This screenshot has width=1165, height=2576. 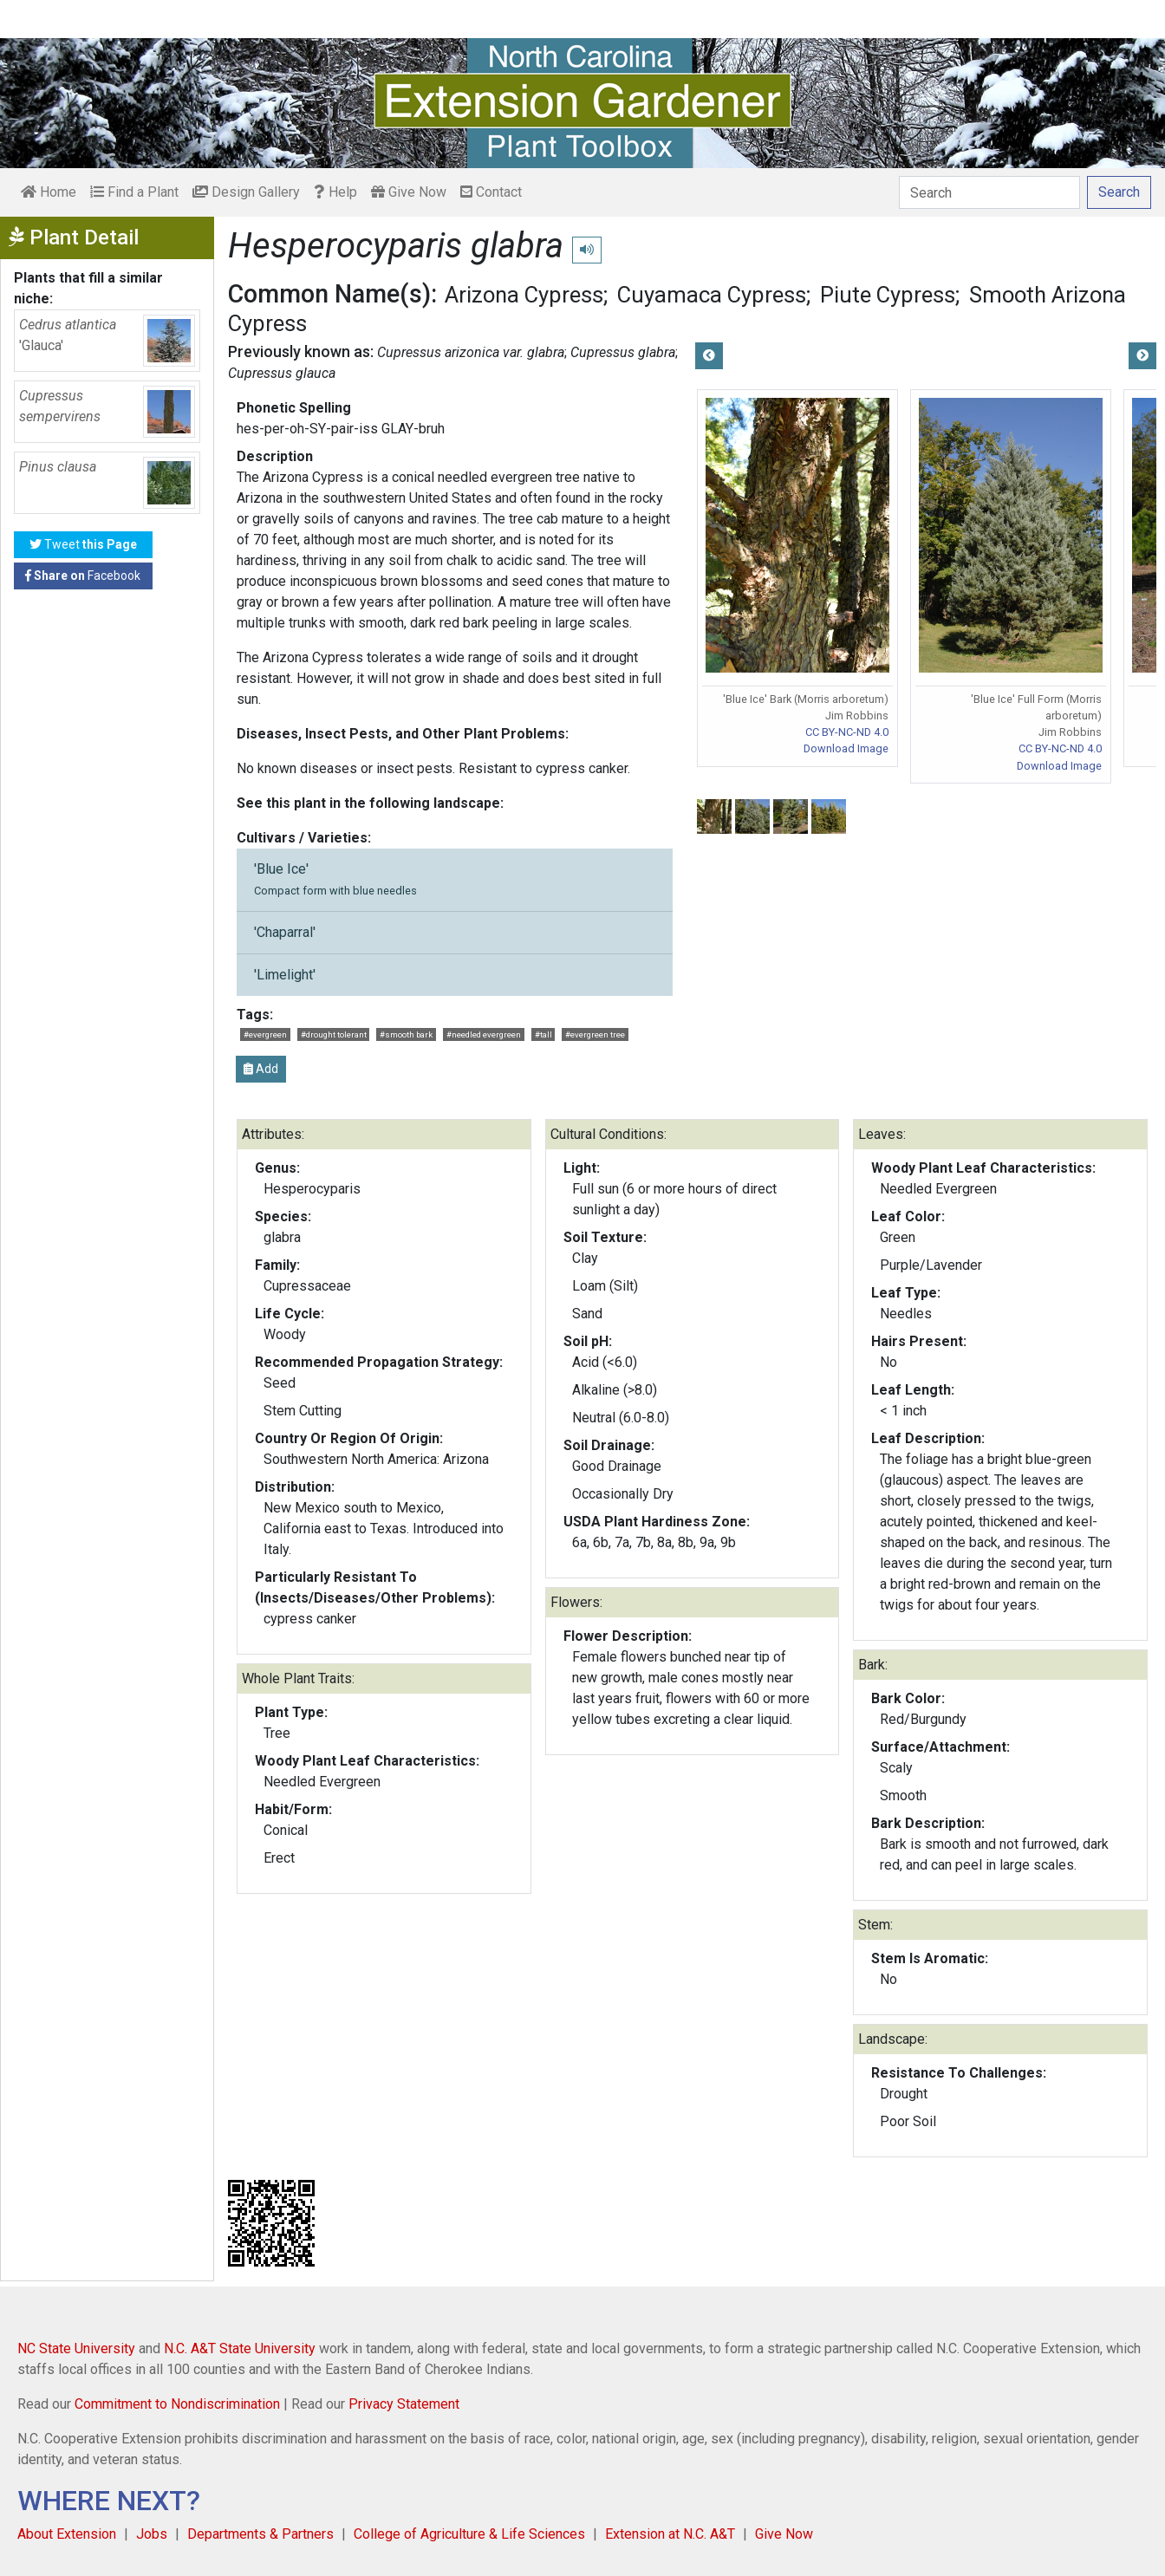 I want to click on #drought tolerant, so click(x=334, y=1034).